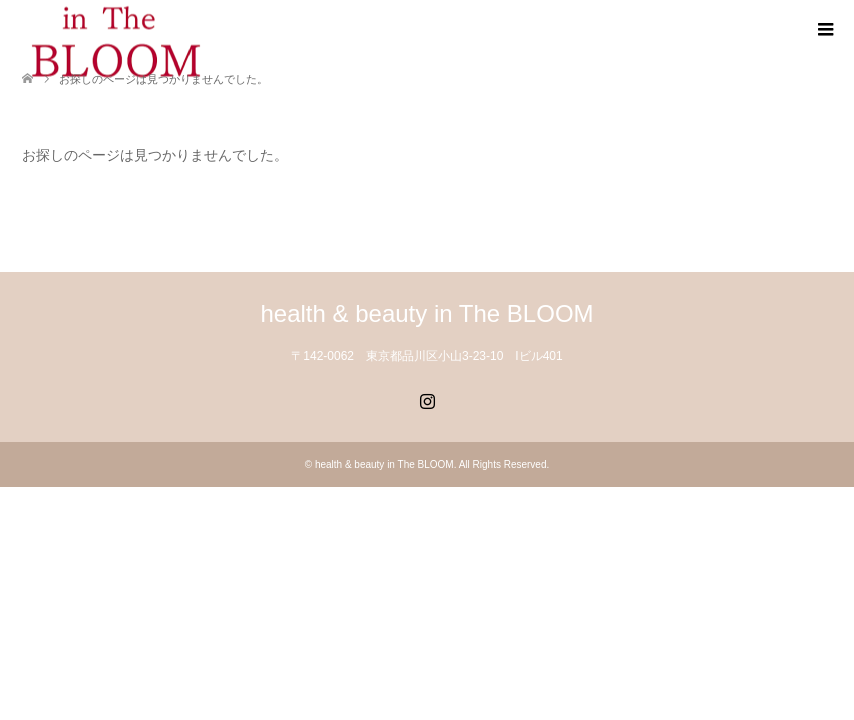  What do you see at coordinates (426, 313) in the screenshot?
I see `health & beauty in The BLOOM` at bounding box center [426, 313].